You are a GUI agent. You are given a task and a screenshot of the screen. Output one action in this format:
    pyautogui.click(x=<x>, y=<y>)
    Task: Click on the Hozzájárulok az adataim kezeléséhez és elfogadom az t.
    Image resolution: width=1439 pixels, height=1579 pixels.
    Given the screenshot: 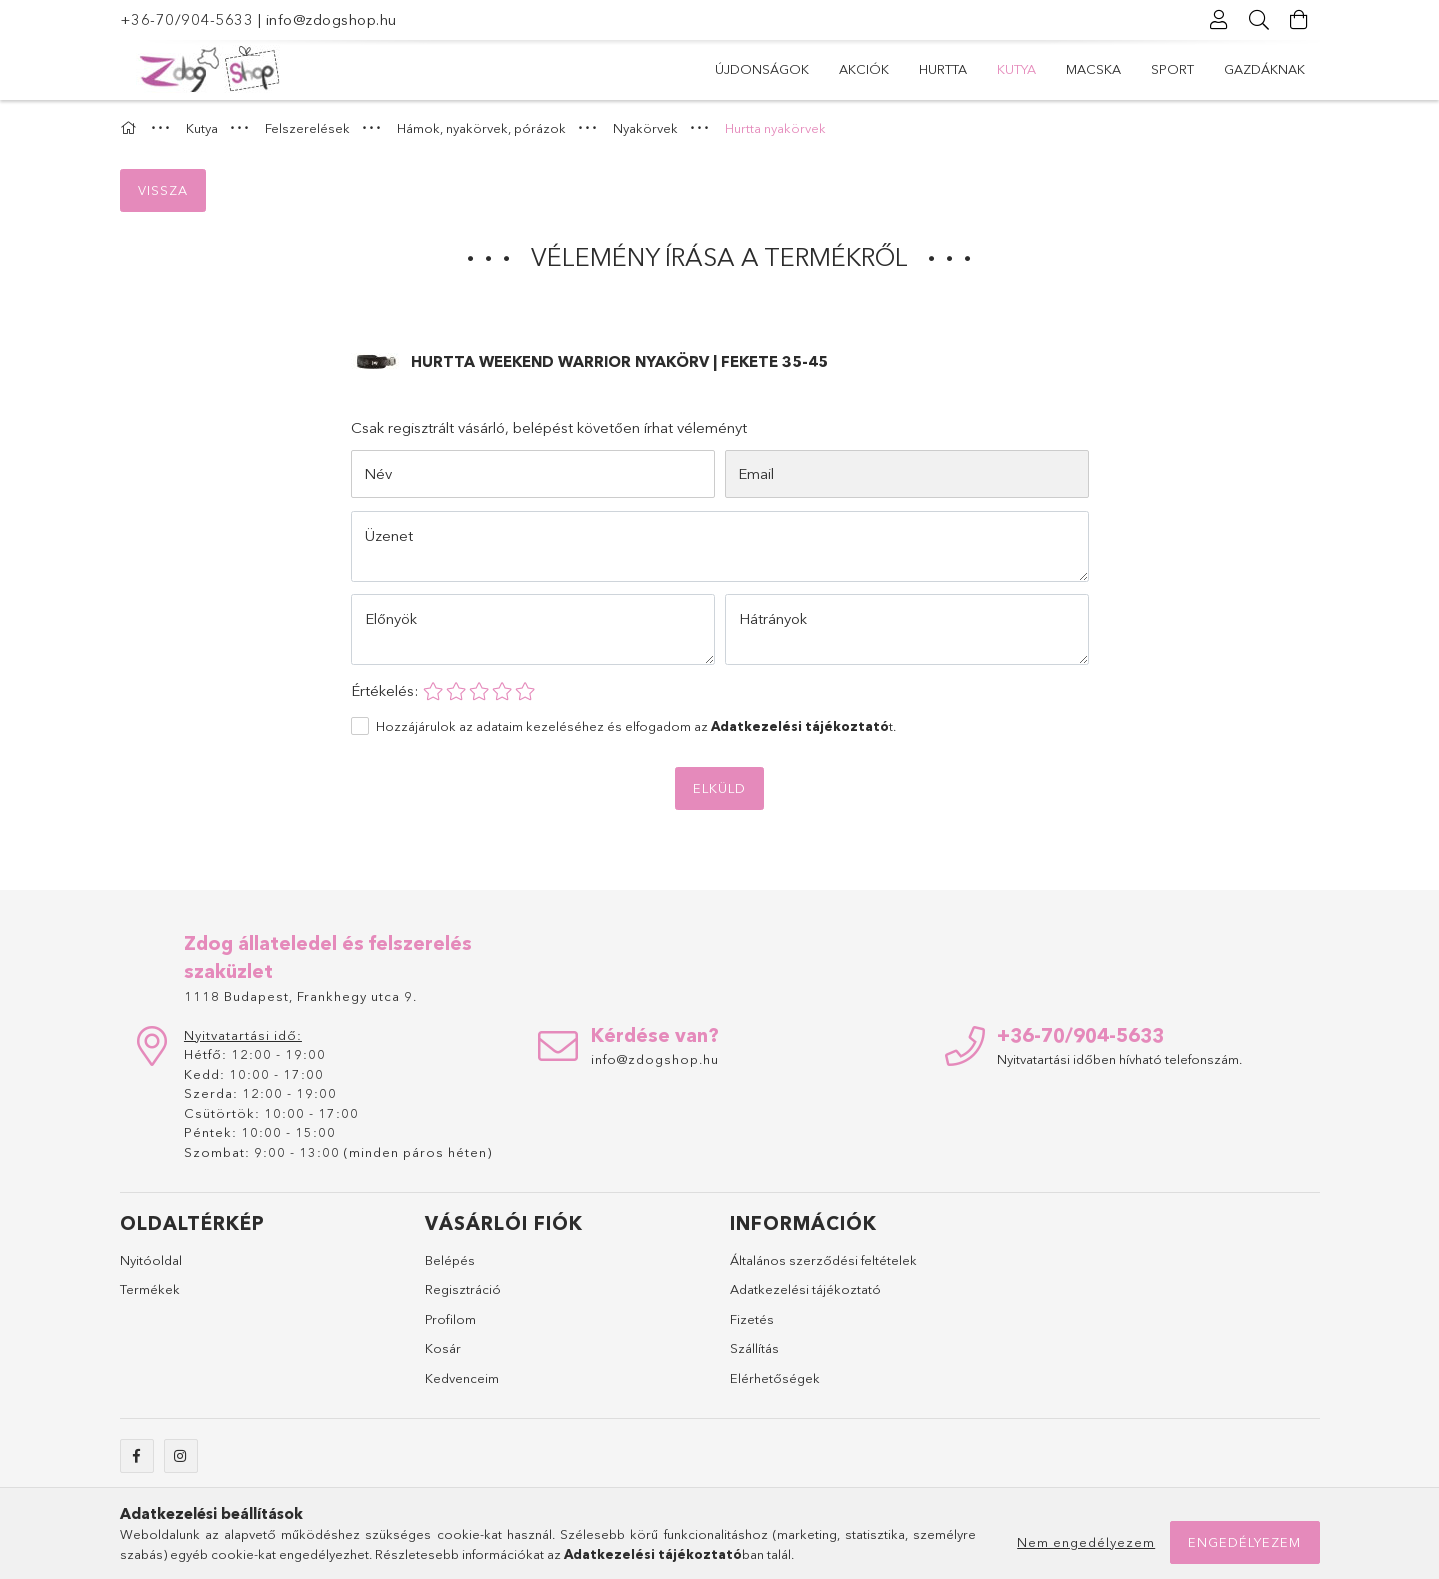 What is the action you would take?
    pyautogui.click(x=636, y=726)
    